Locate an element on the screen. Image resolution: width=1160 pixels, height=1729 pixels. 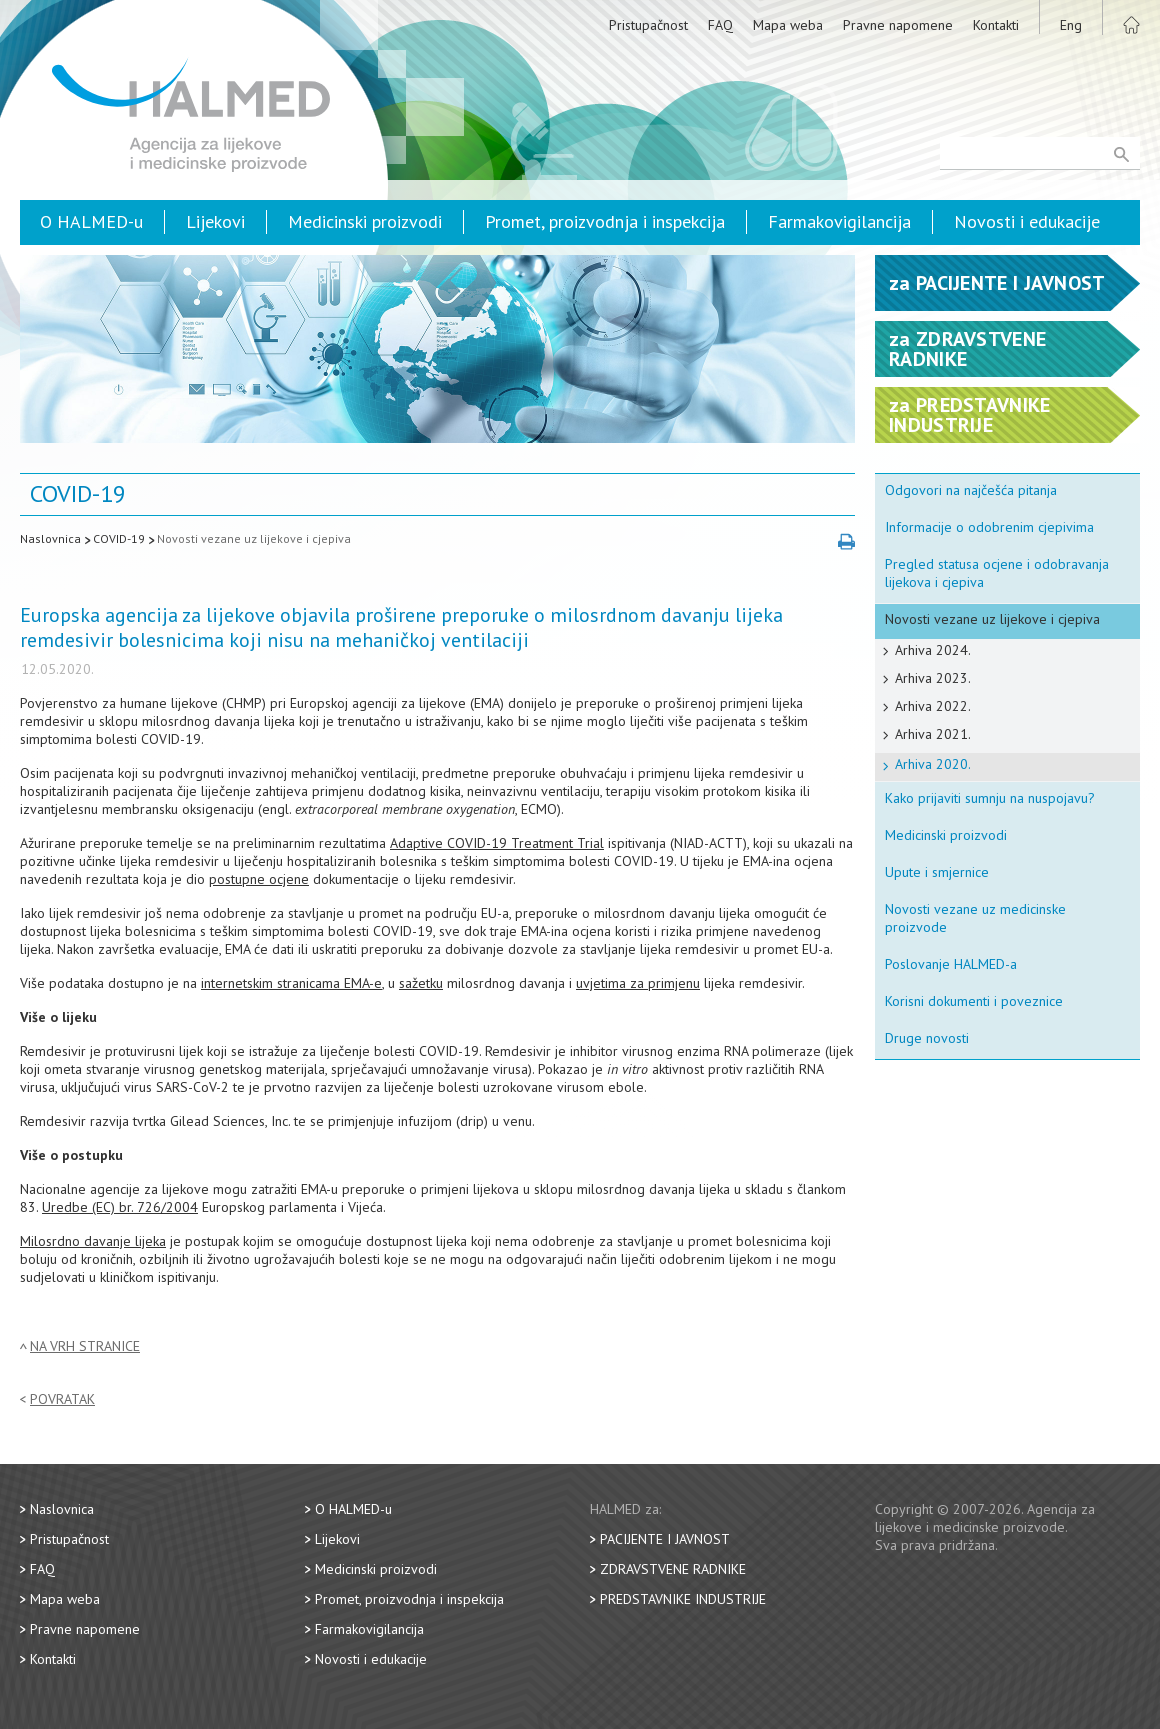
Druge novosti is located at coordinates (927, 1038).